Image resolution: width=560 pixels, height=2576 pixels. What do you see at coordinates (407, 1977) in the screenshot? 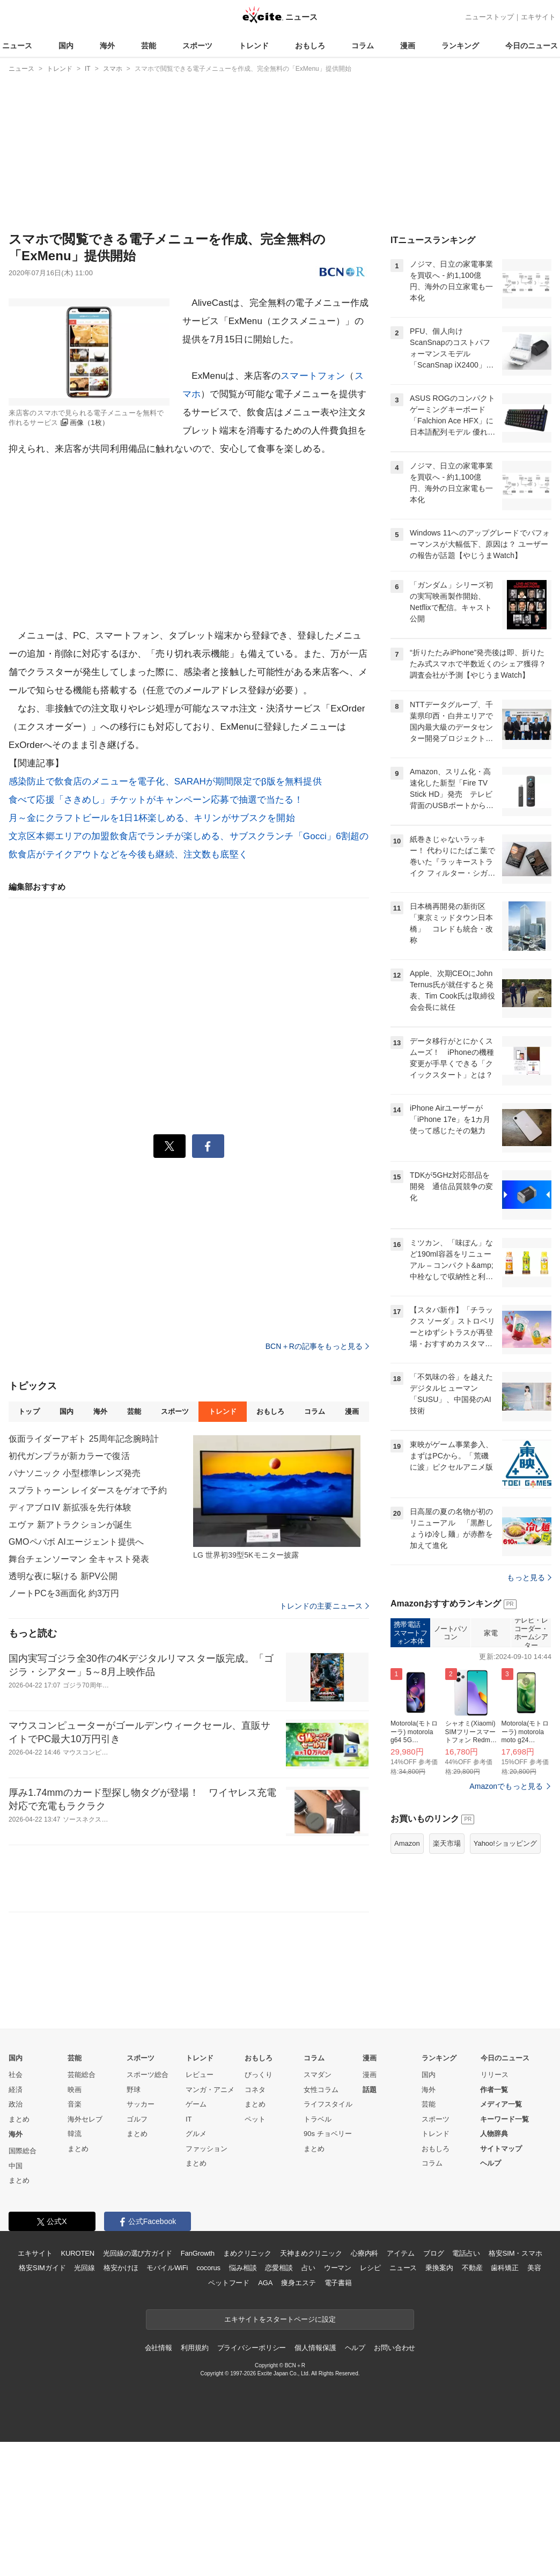
I see `Amazon` at bounding box center [407, 1977].